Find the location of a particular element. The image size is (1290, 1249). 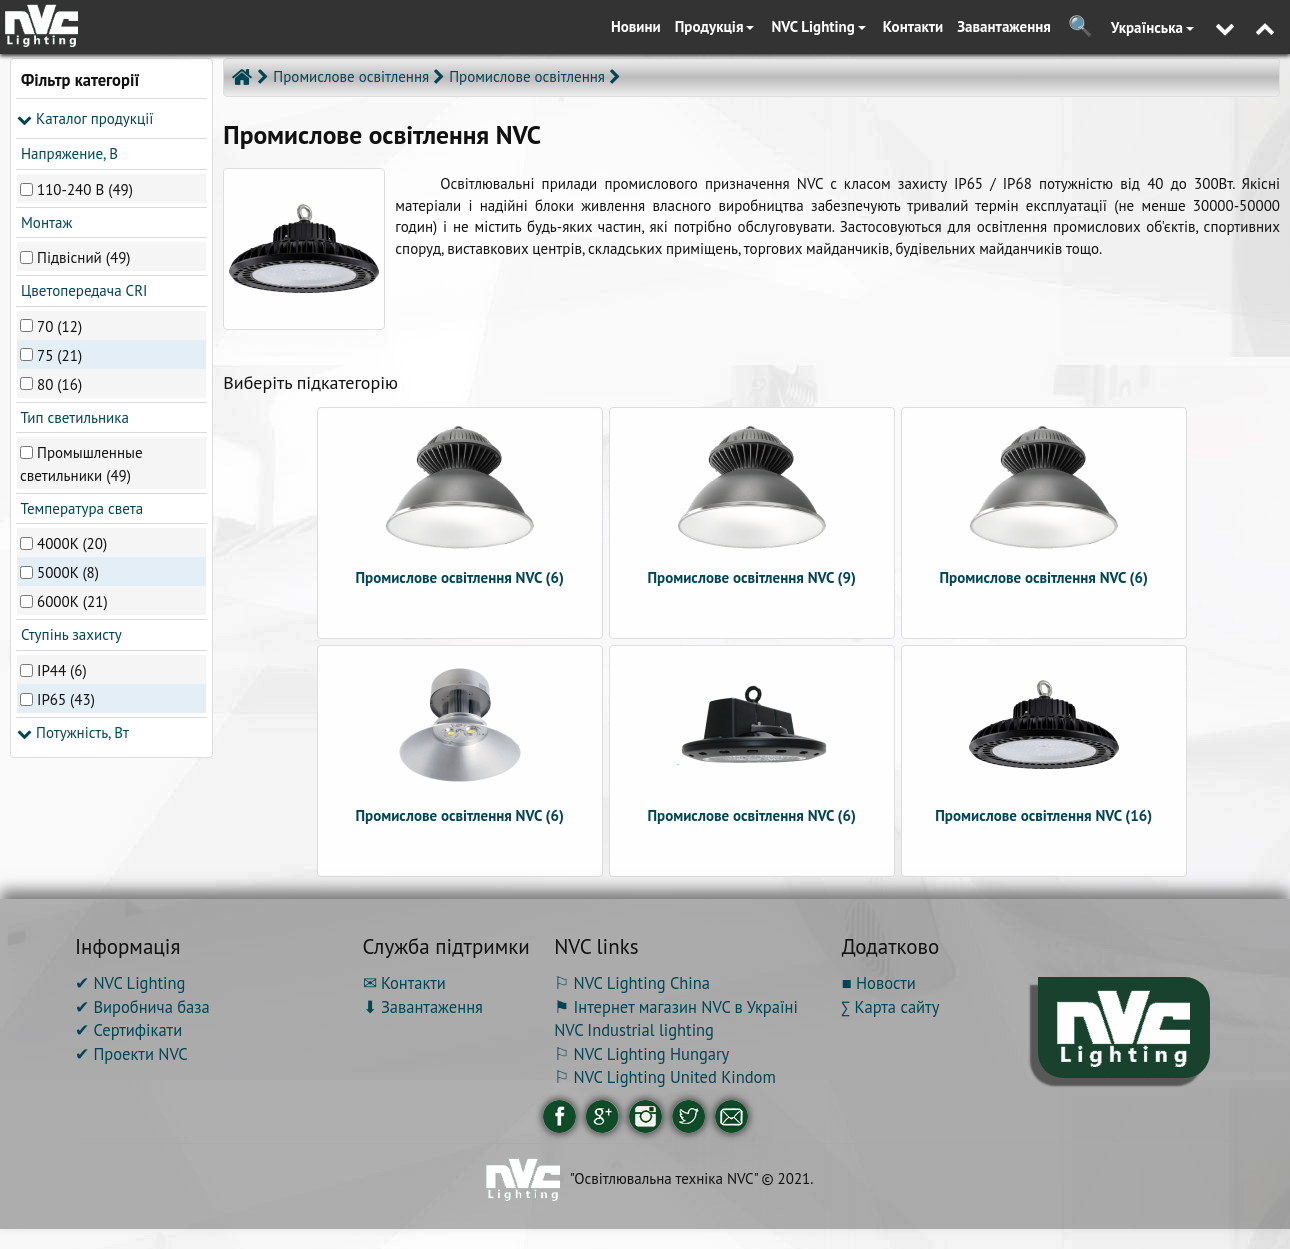

NVC Industrial lighting is located at coordinates (634, 1030).